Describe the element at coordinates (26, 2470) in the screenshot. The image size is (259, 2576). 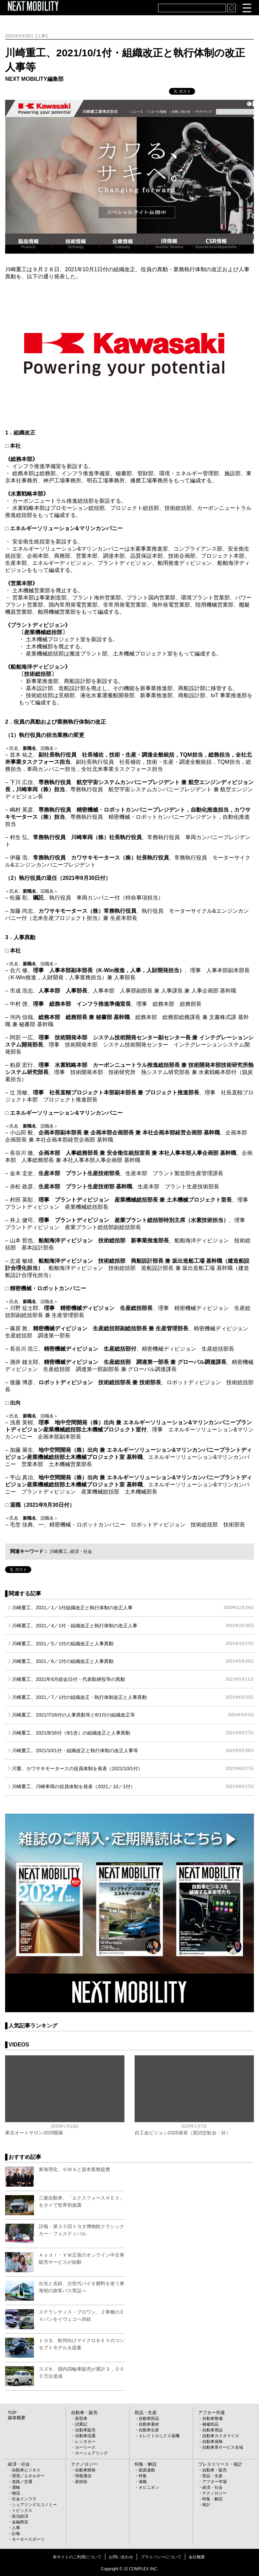
I see `自動車ビジネス` at that location.